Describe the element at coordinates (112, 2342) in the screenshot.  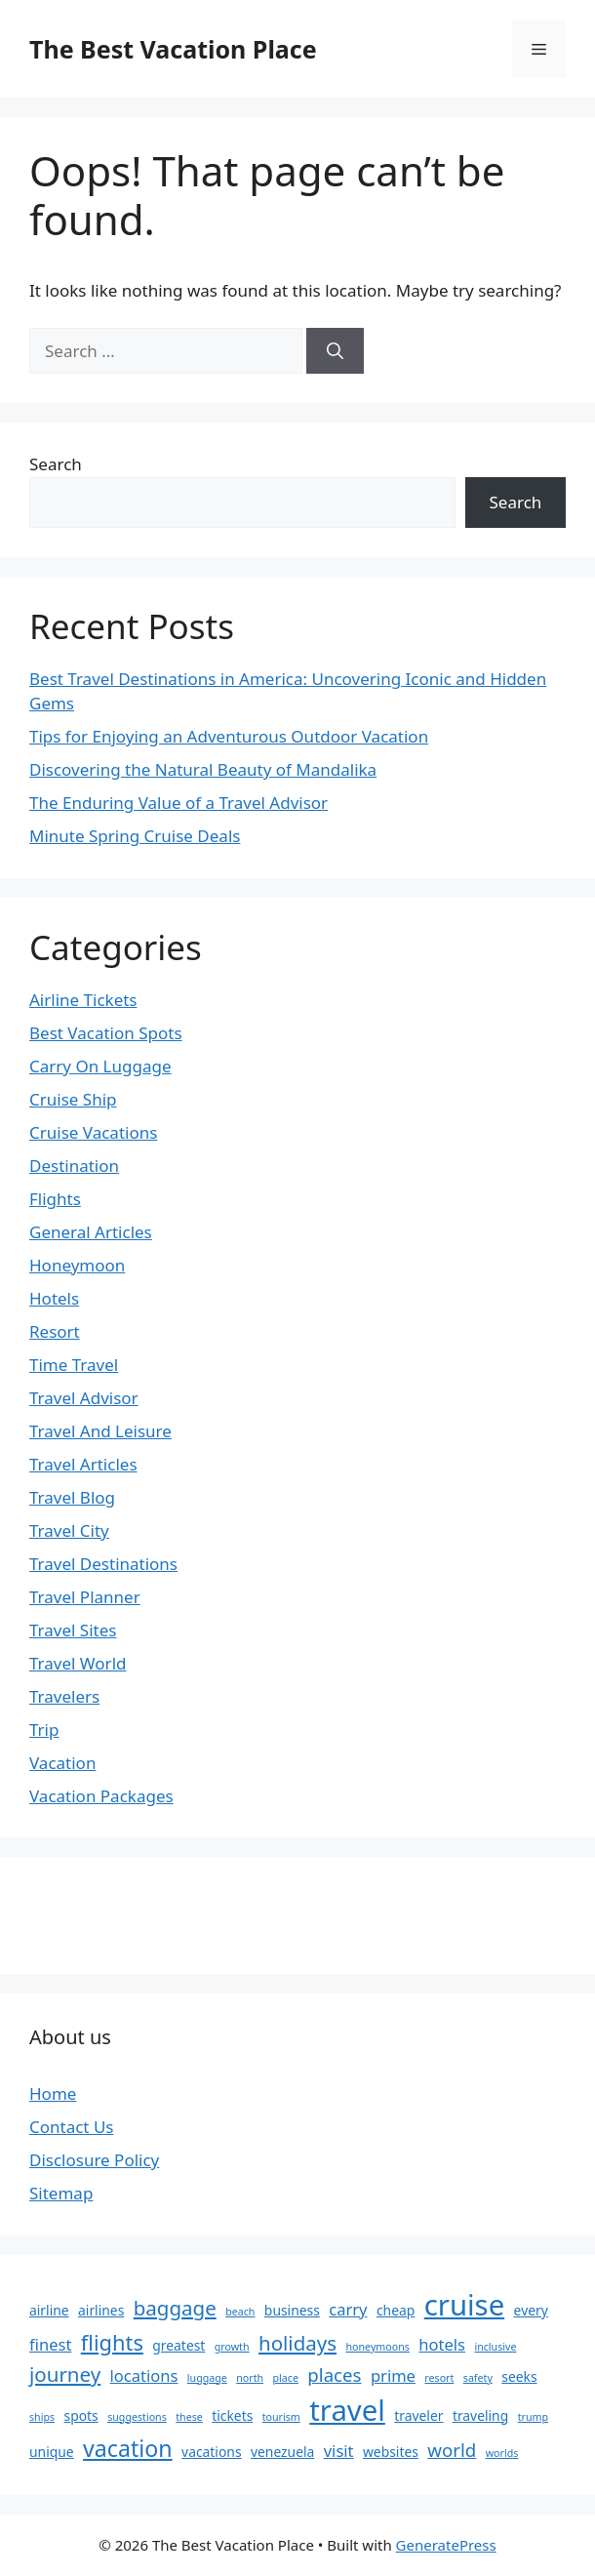
I see `flights [flights (7 items)]` at that location.